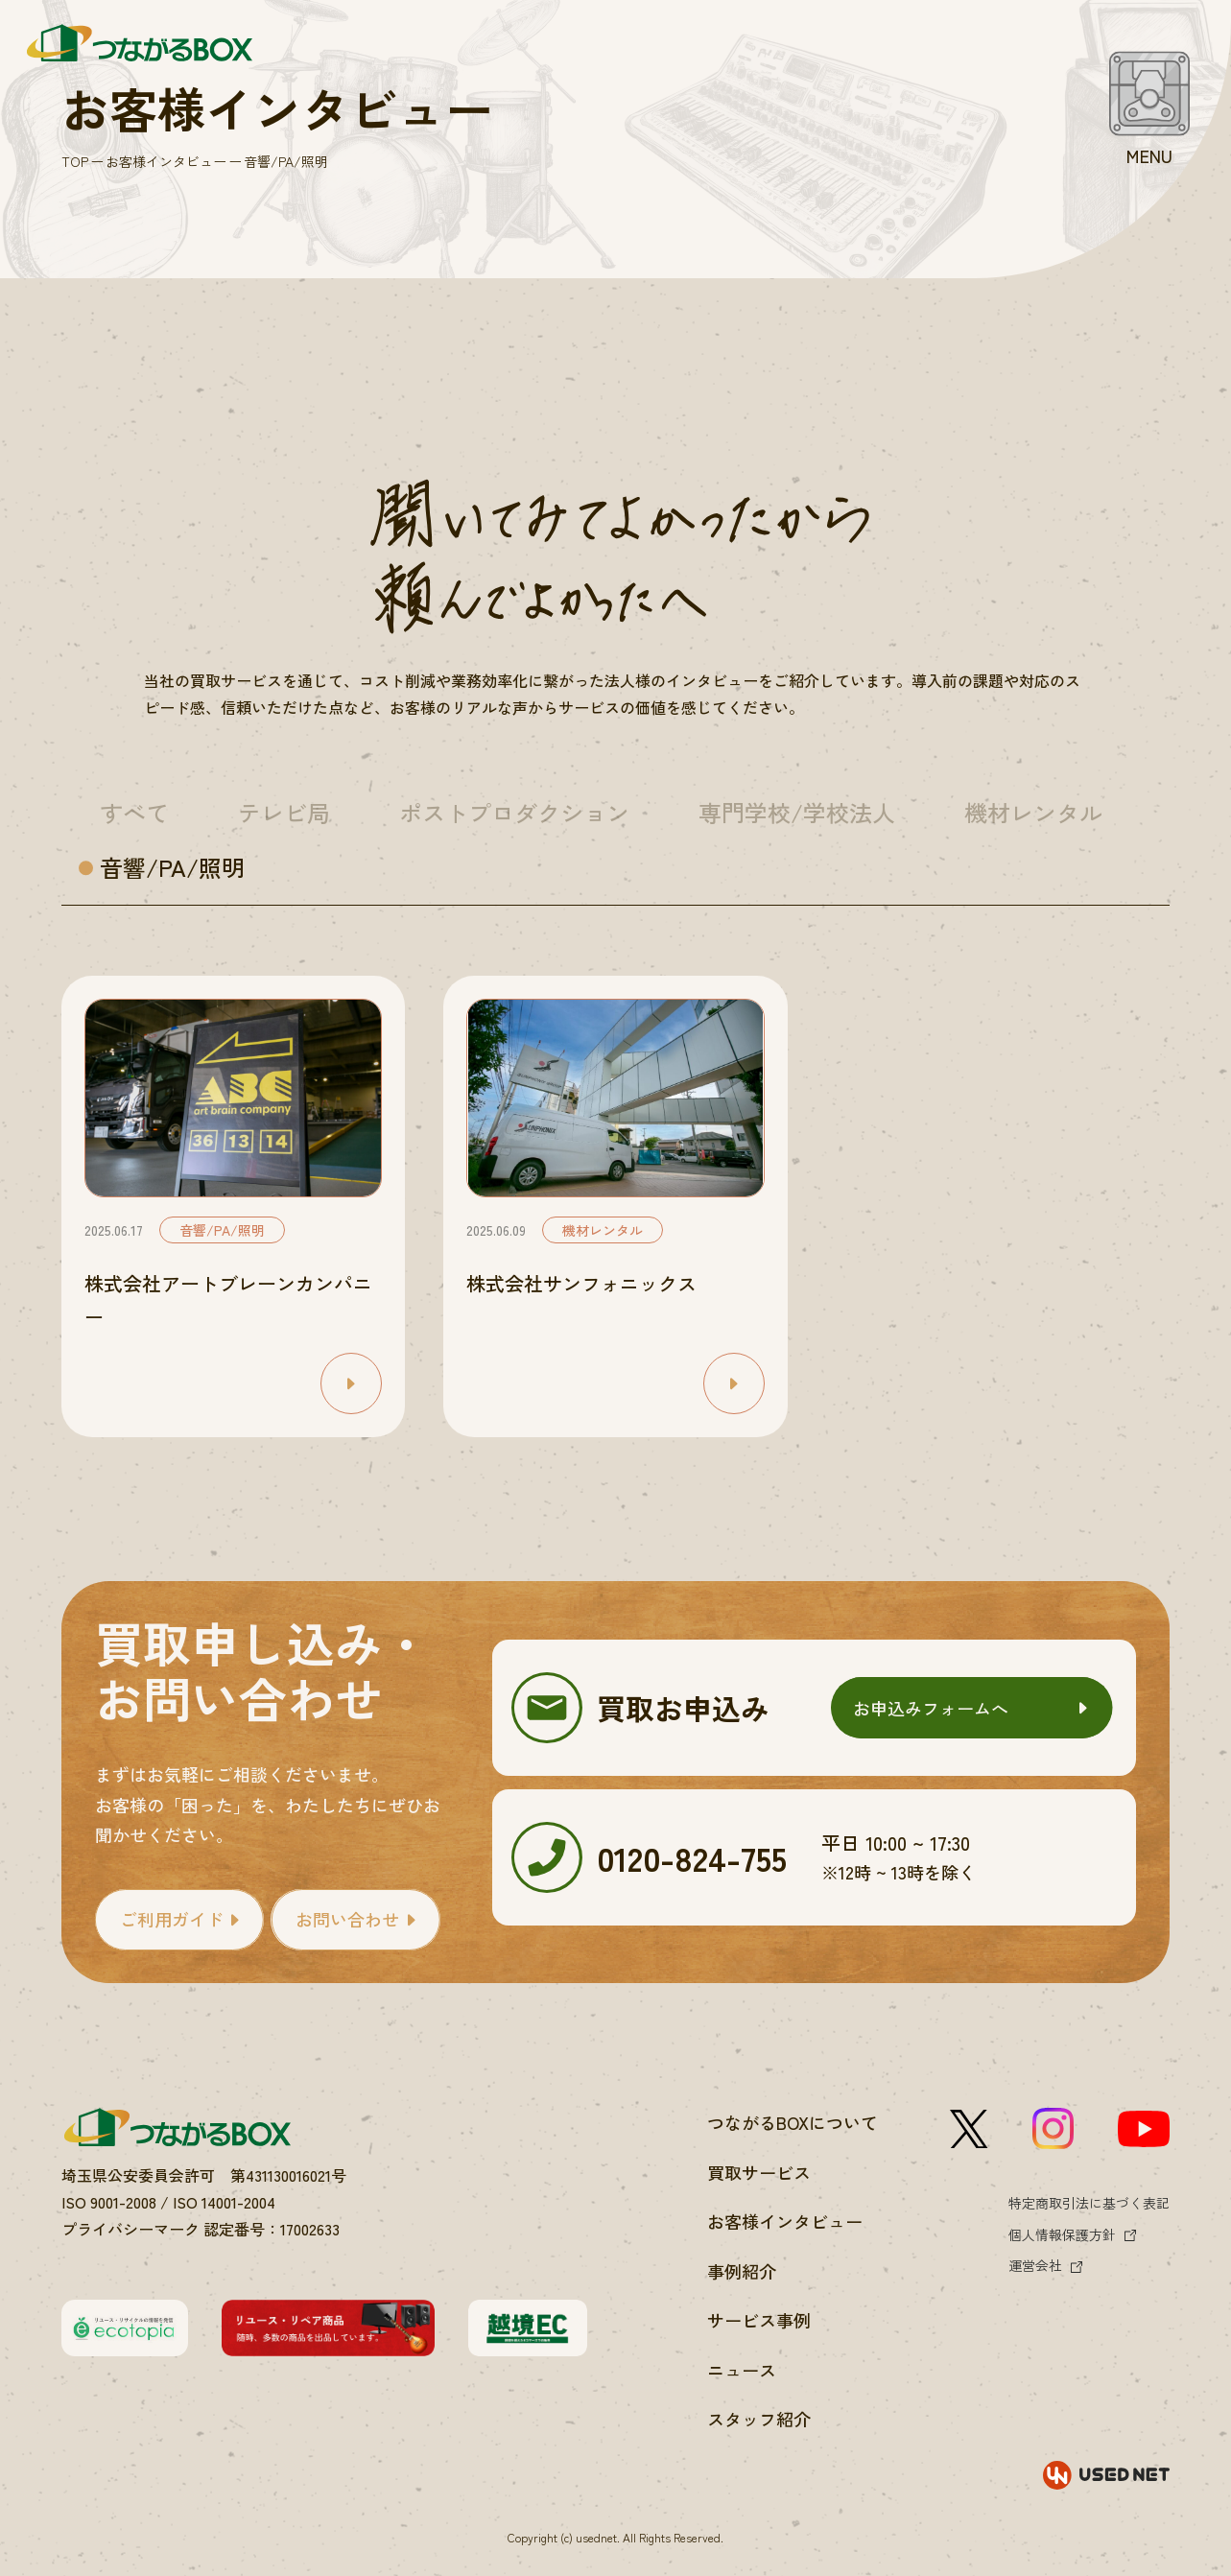  Describe the element at coordinates (74, 161) in the screenshot. I see `TOP` at that location.